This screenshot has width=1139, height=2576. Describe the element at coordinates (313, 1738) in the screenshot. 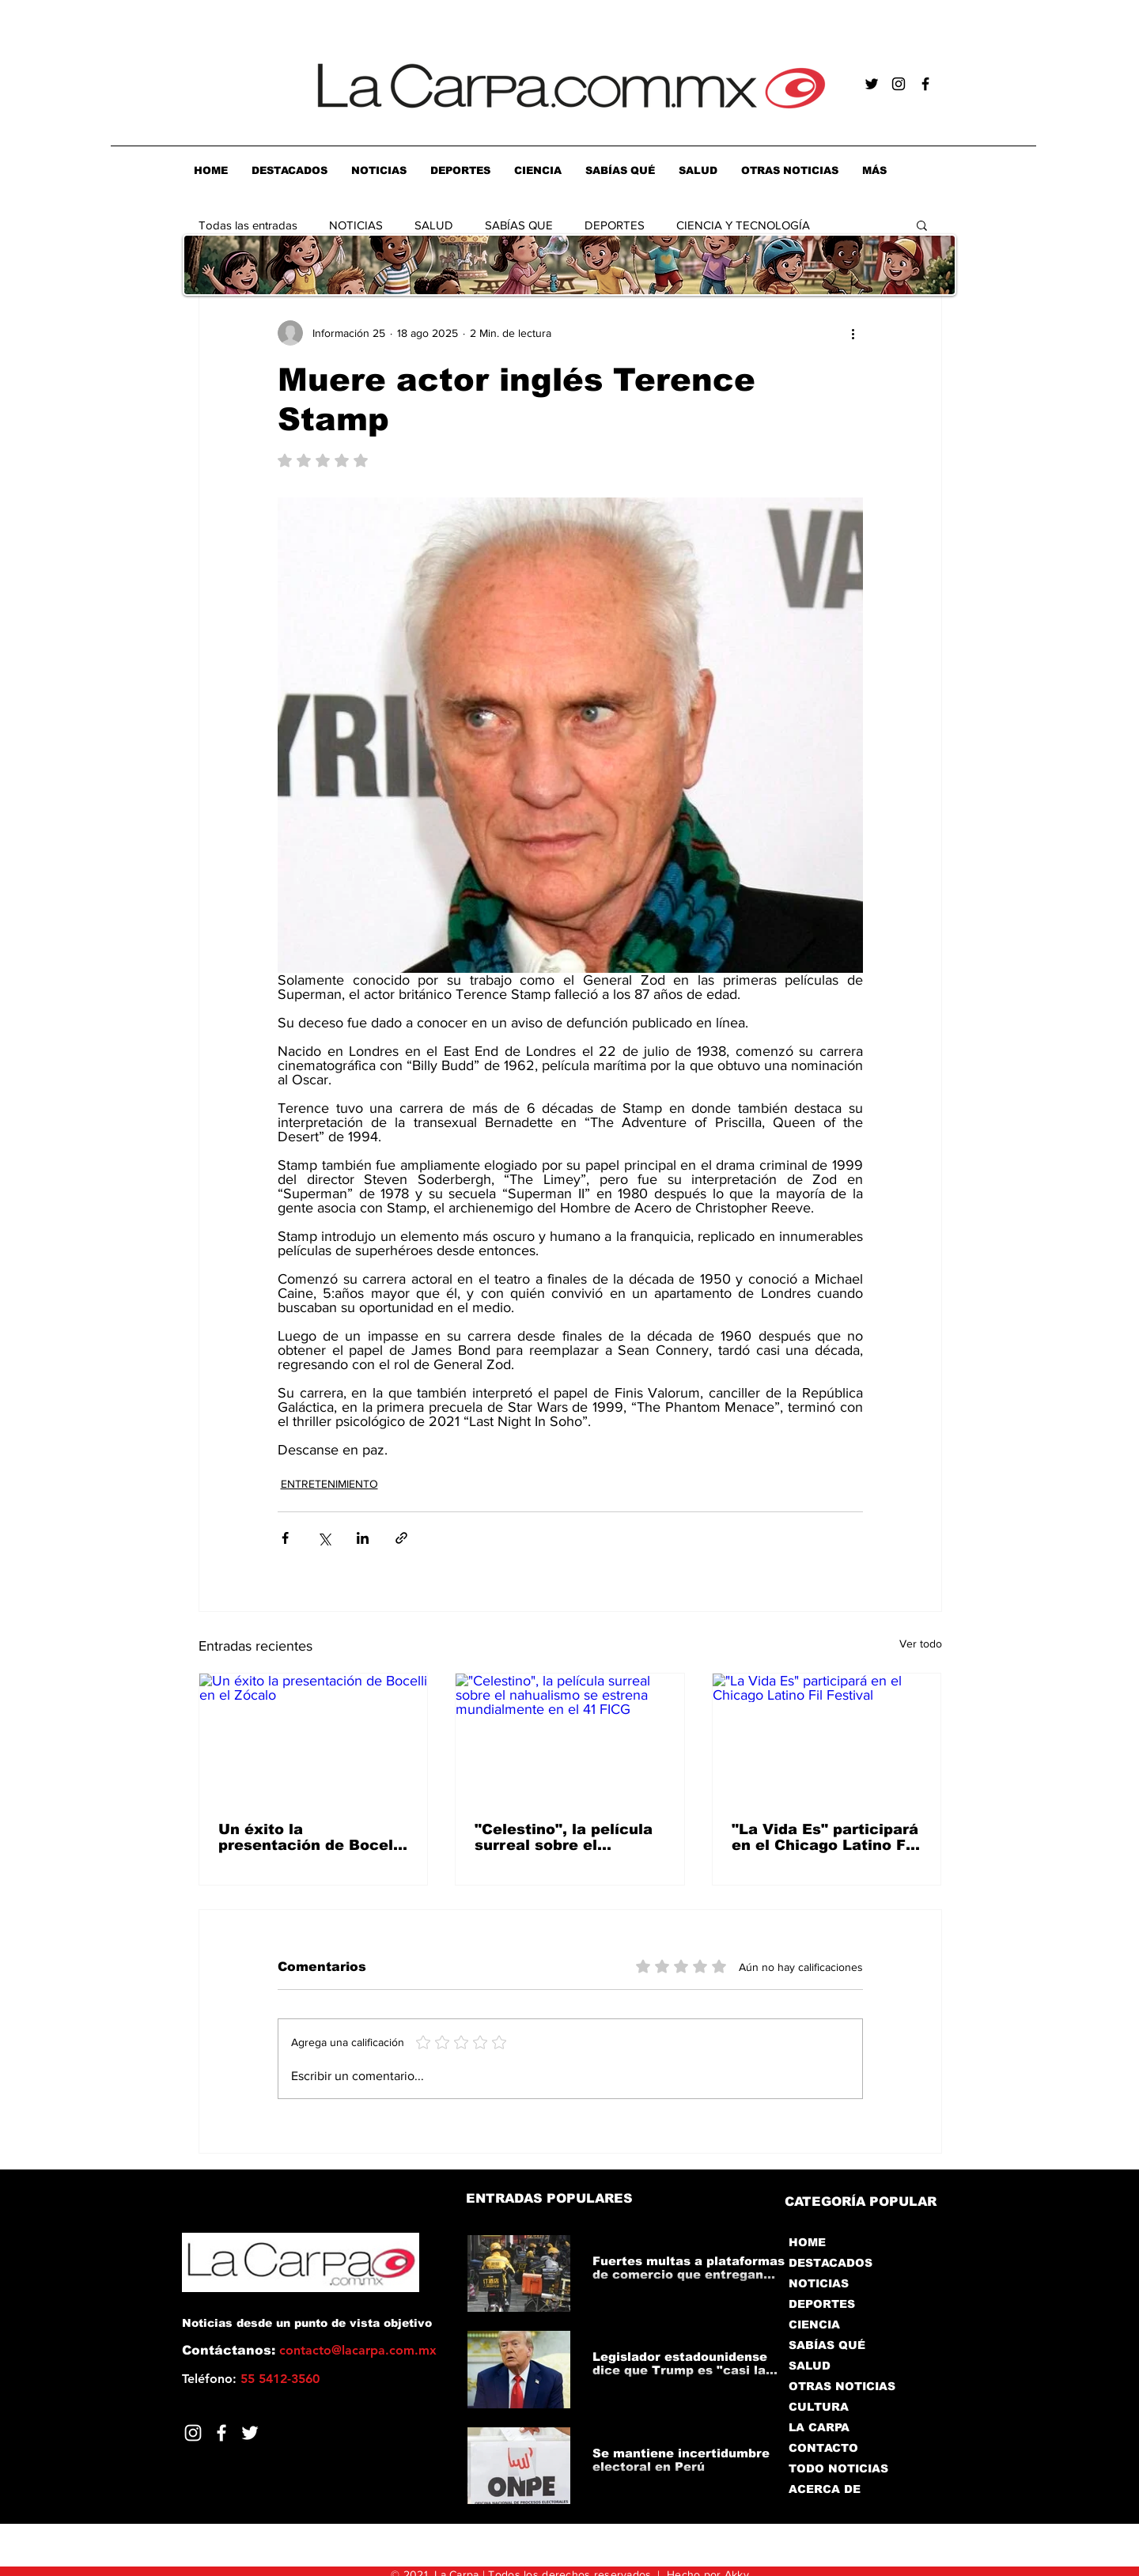

I see `[Un éxito la presentación de Bocelli en el Zócalo]` at that location.